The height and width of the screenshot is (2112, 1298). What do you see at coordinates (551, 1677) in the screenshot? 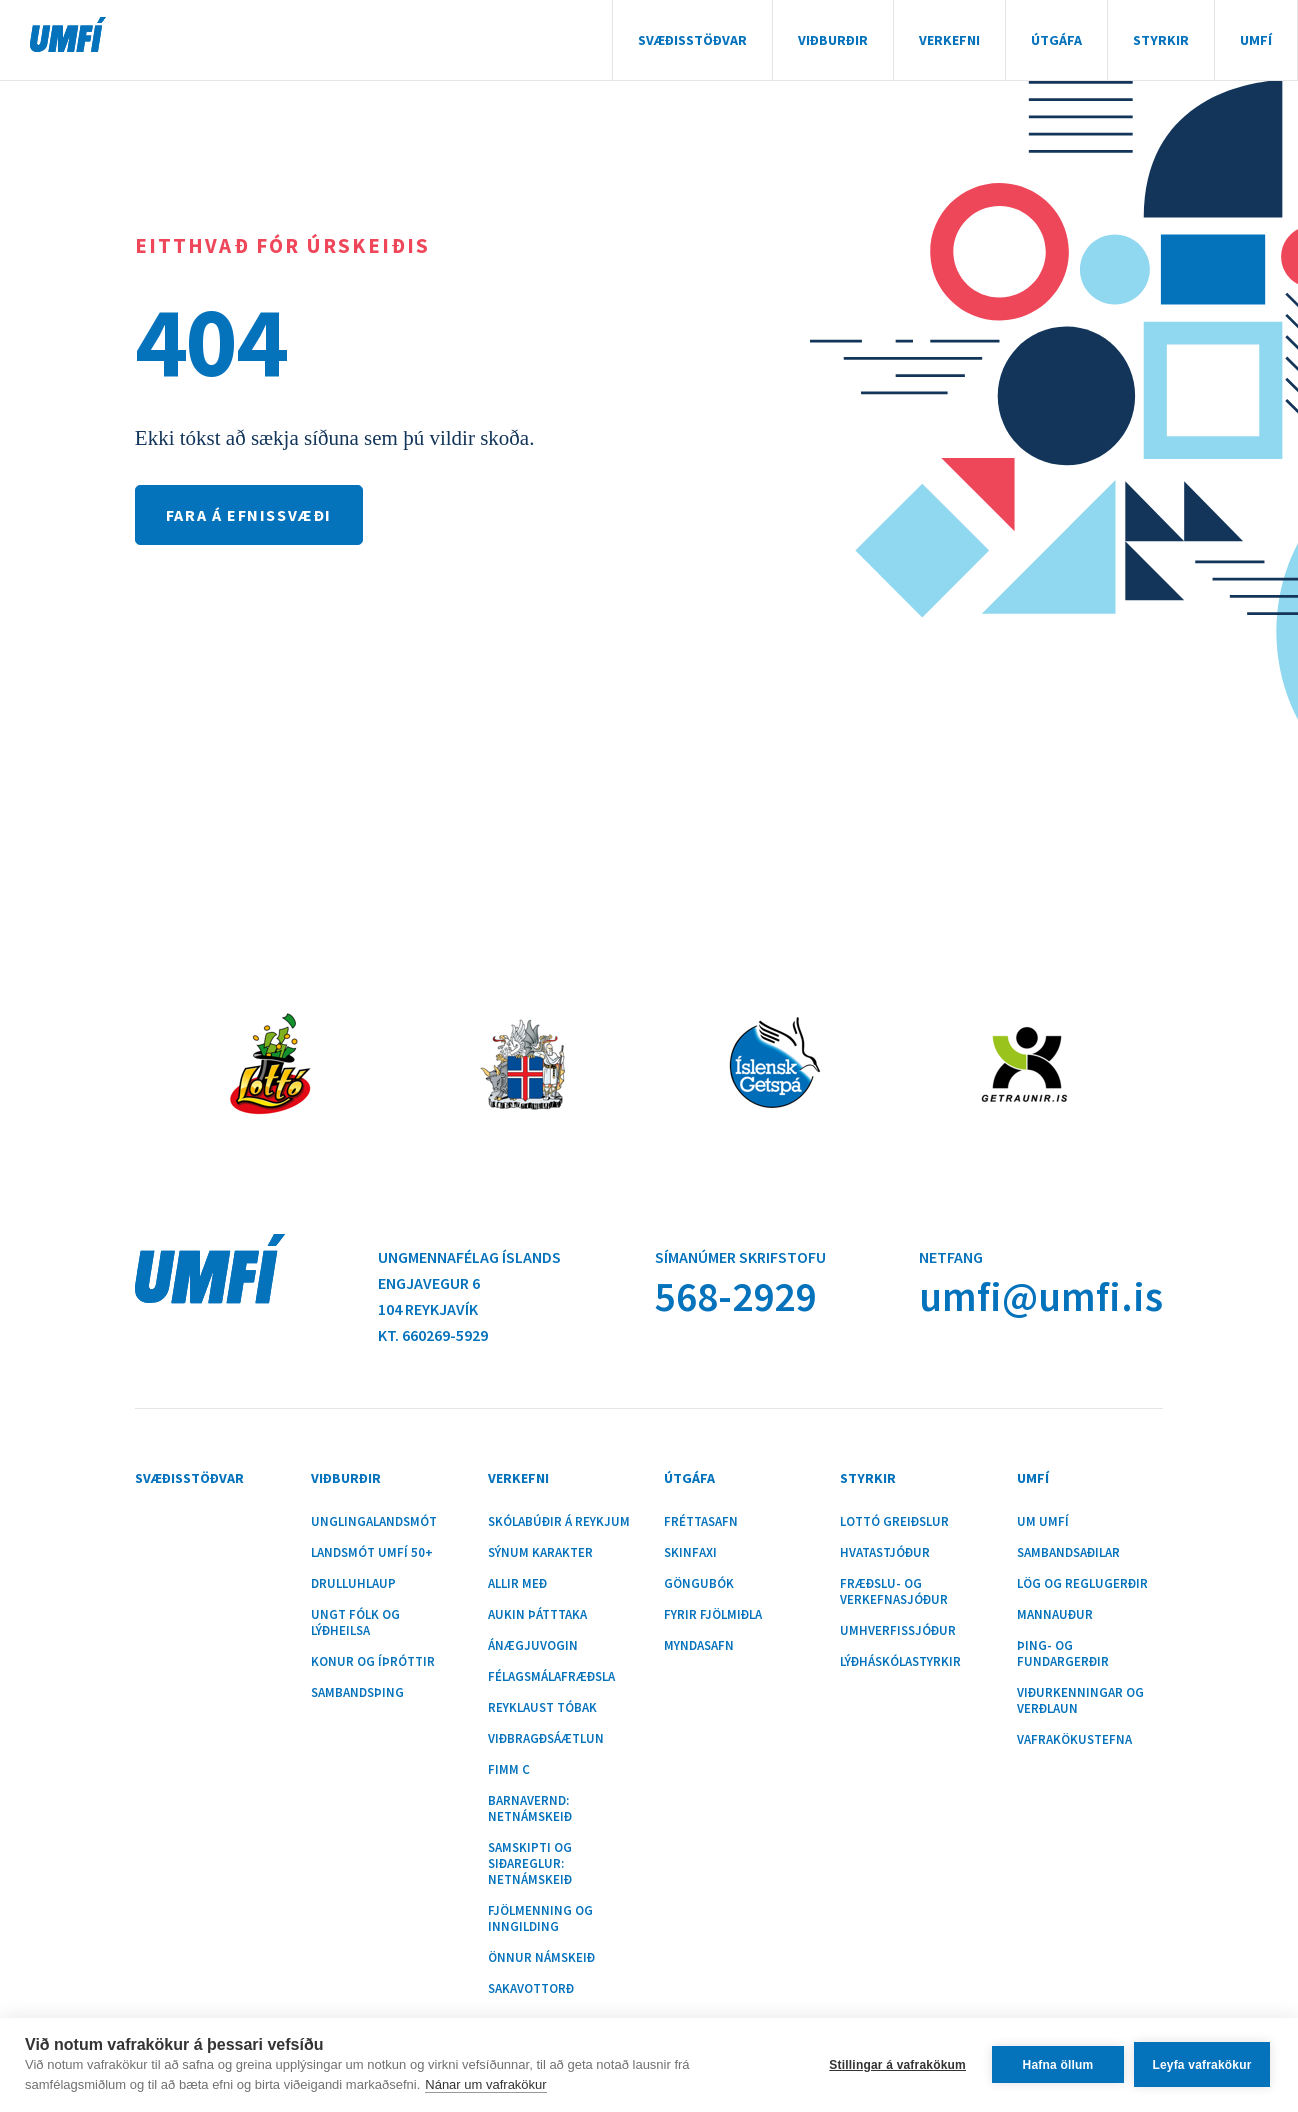
I see `Félagsmálafræðsla` at bounding box center [551, 1677].